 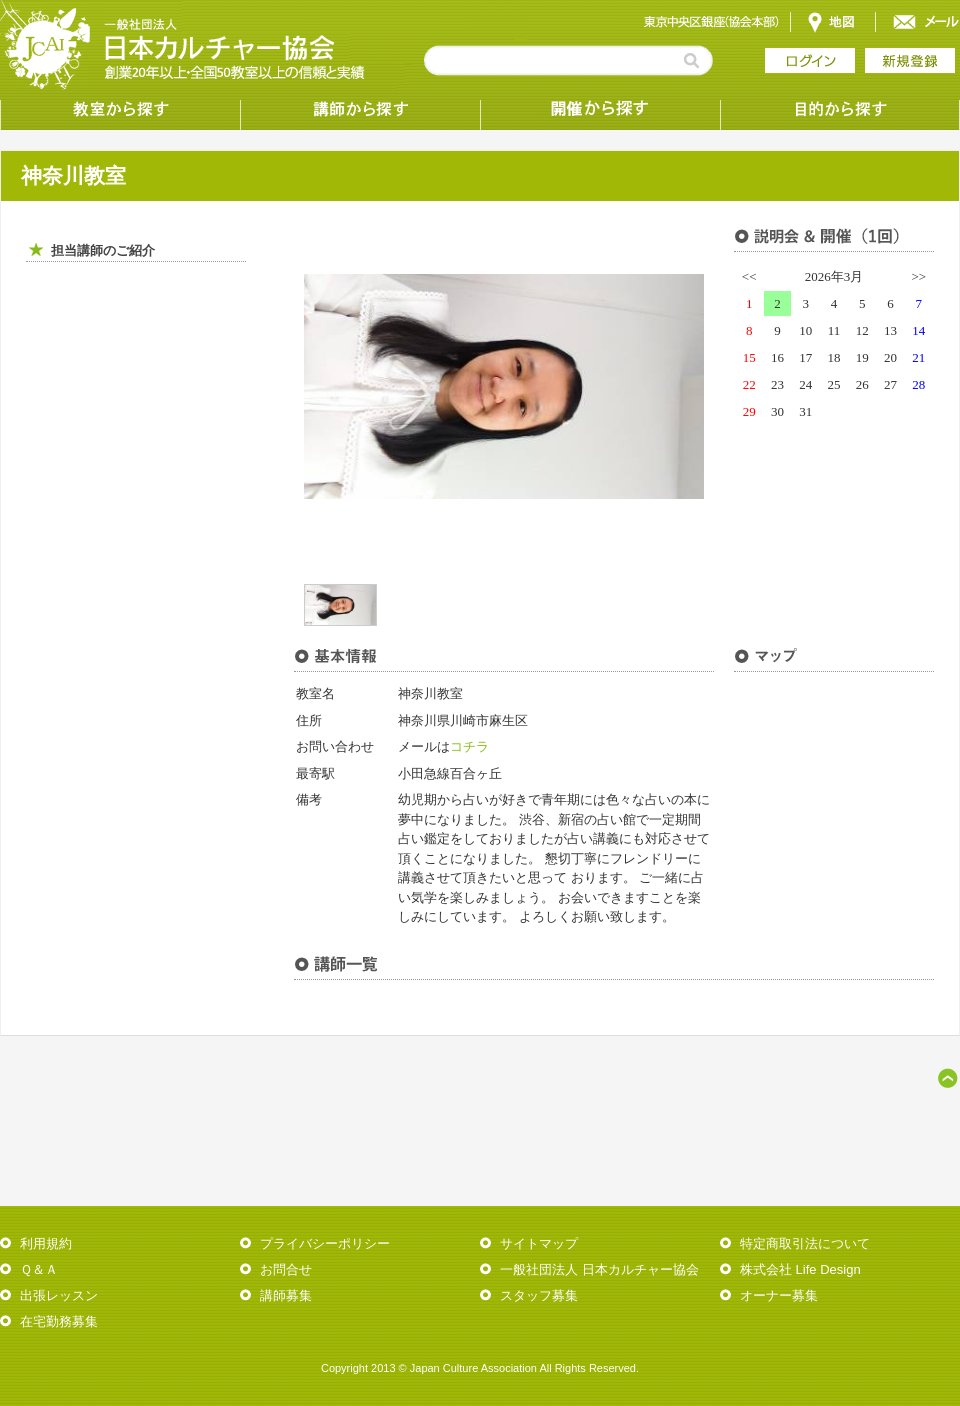 I want to click on 出張レッスン, so click(x=59, y=1295).